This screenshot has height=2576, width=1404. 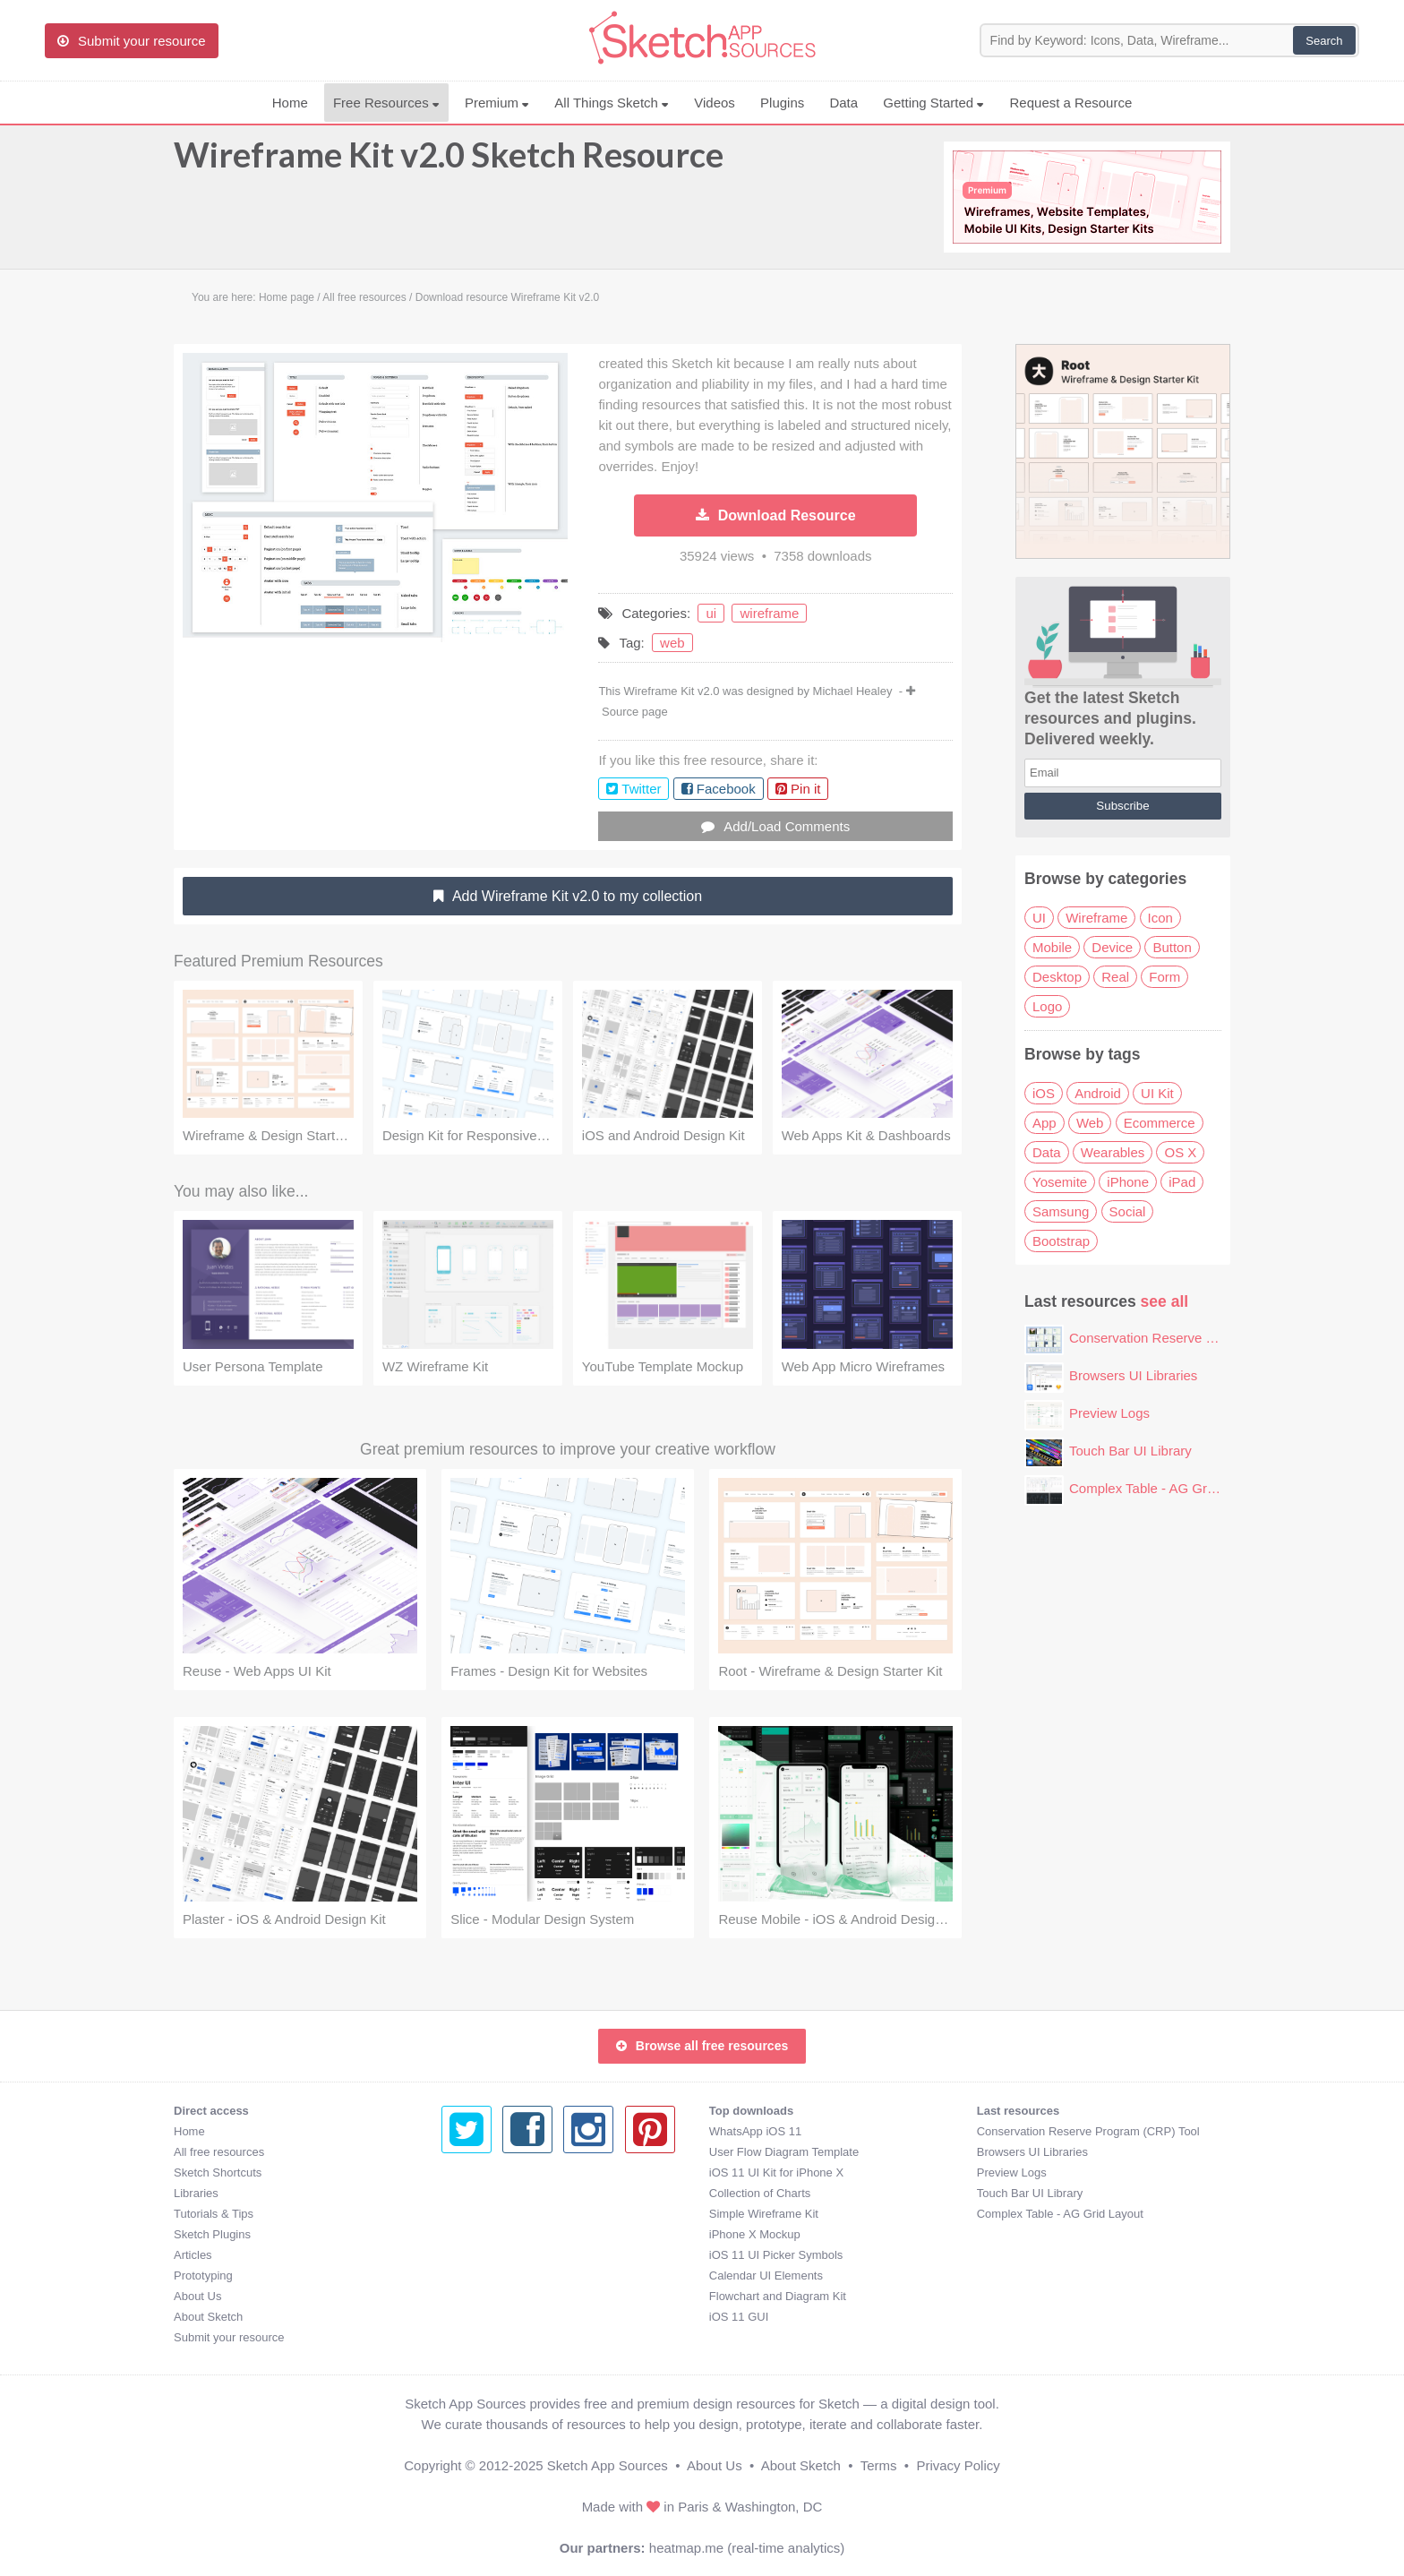 I want to click on Tutorials & Tips, so click(x=213, y=2213).